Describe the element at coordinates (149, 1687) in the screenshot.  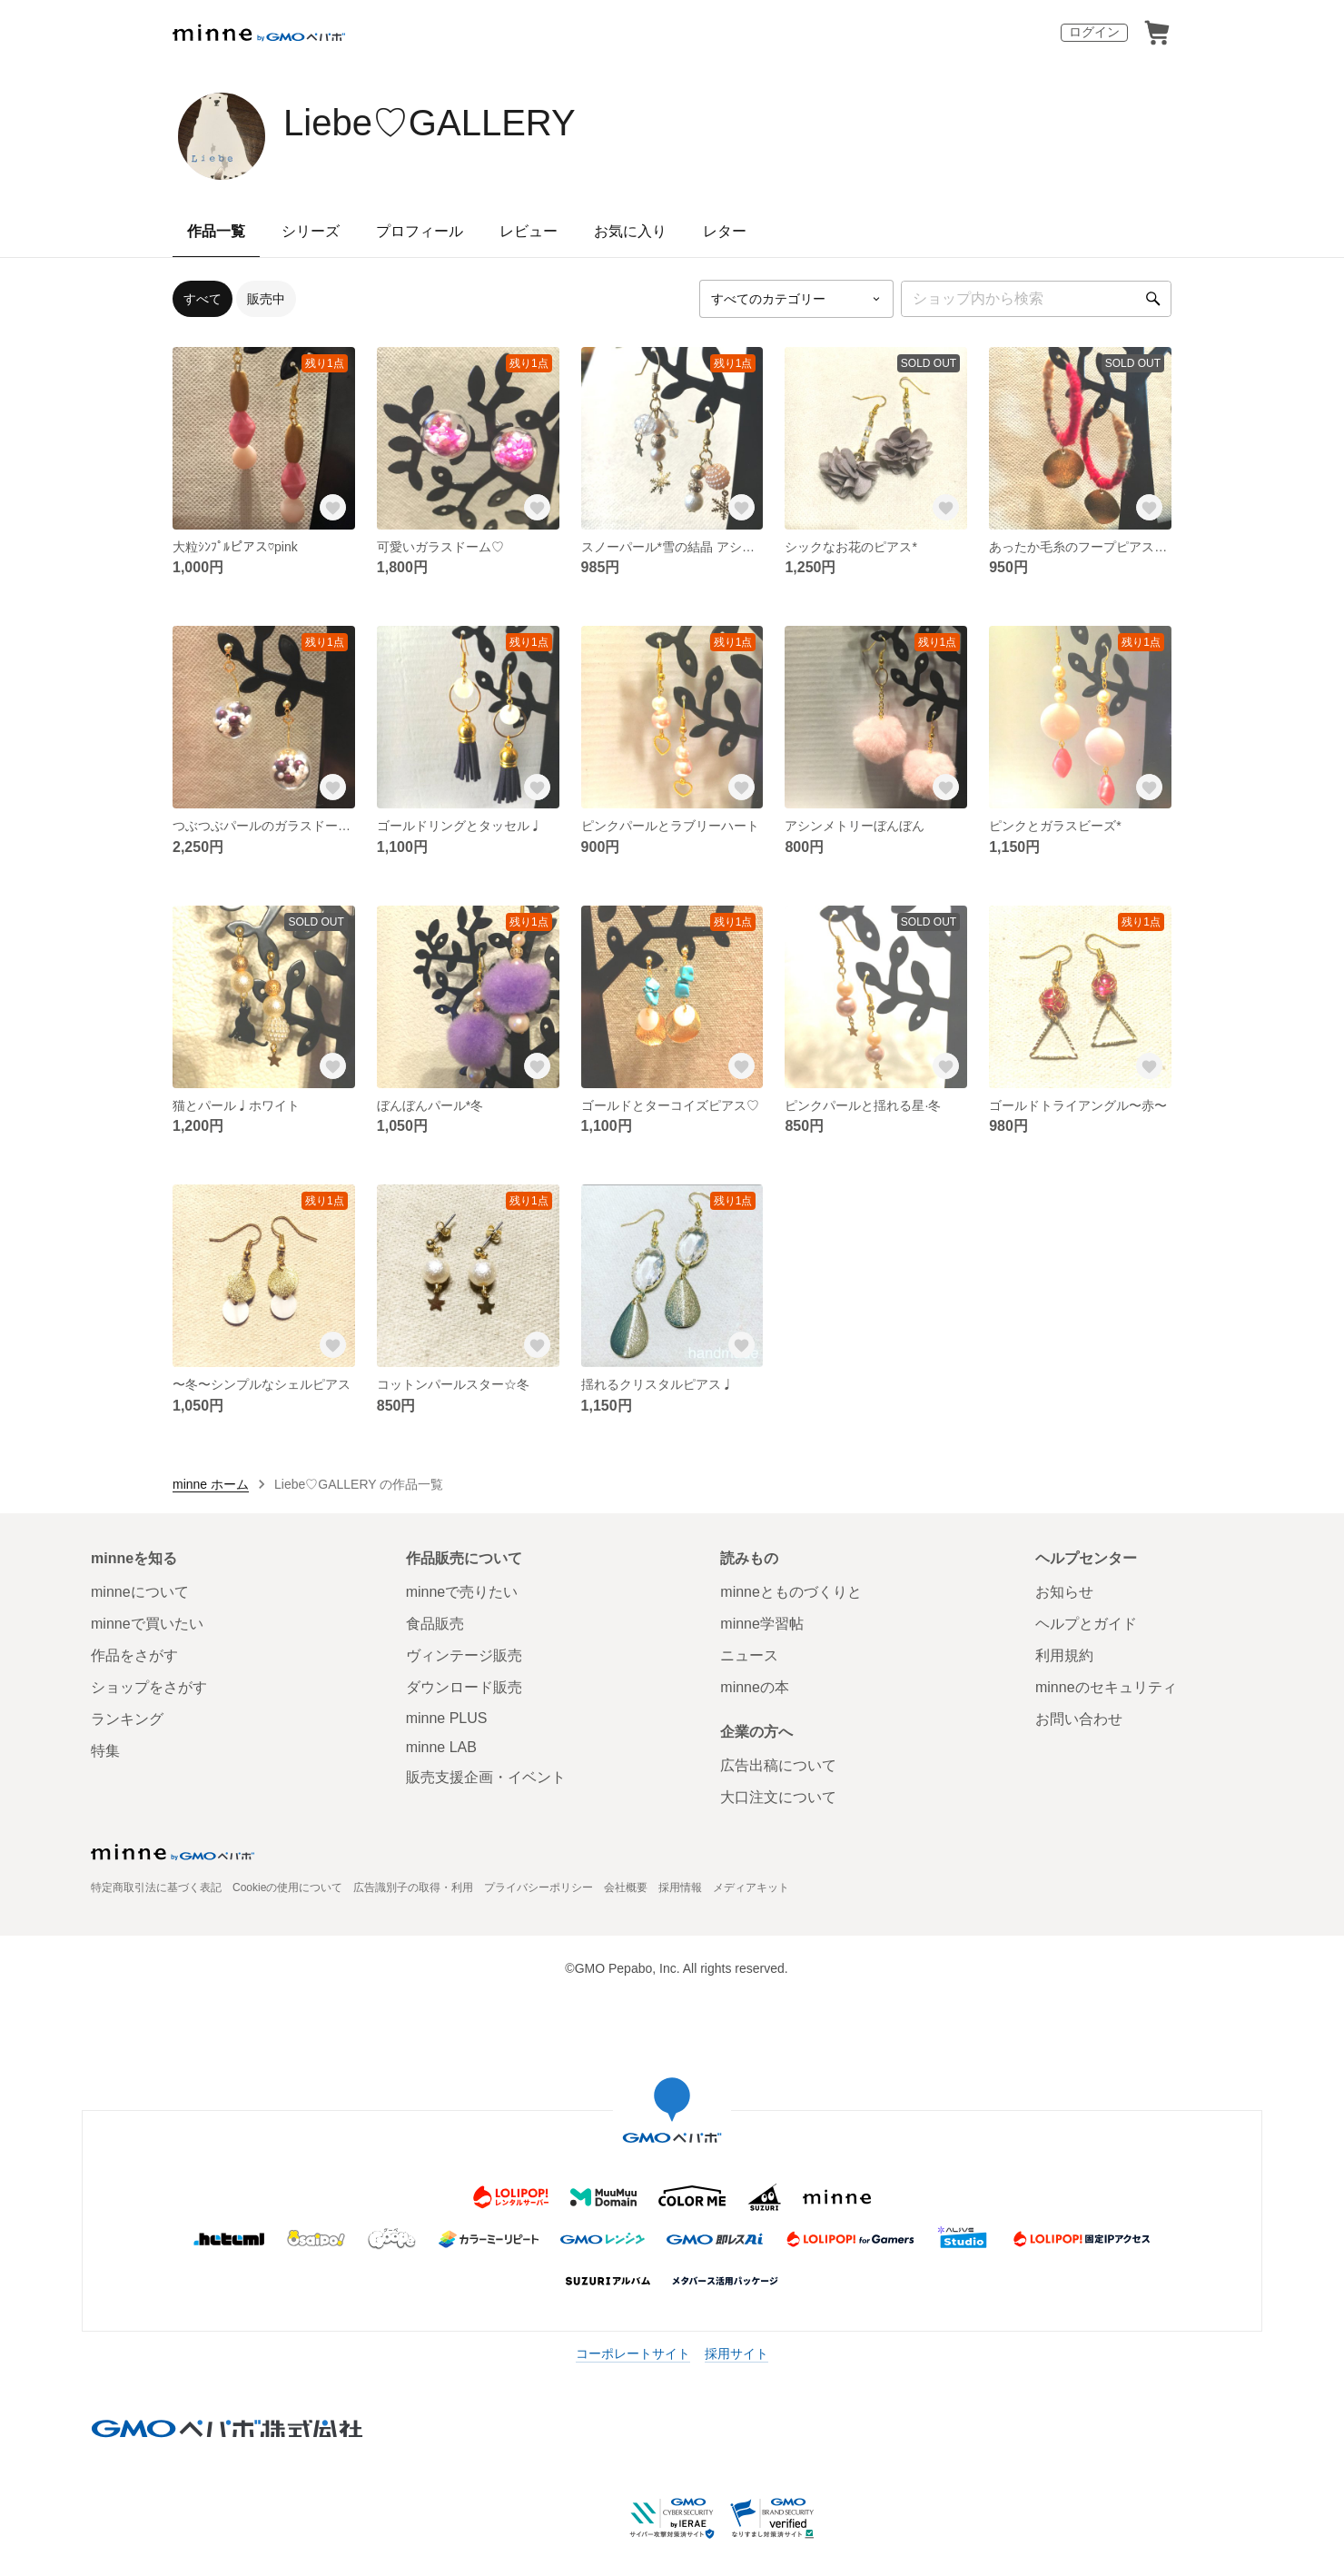
I see `ショップをさがす` at that location.